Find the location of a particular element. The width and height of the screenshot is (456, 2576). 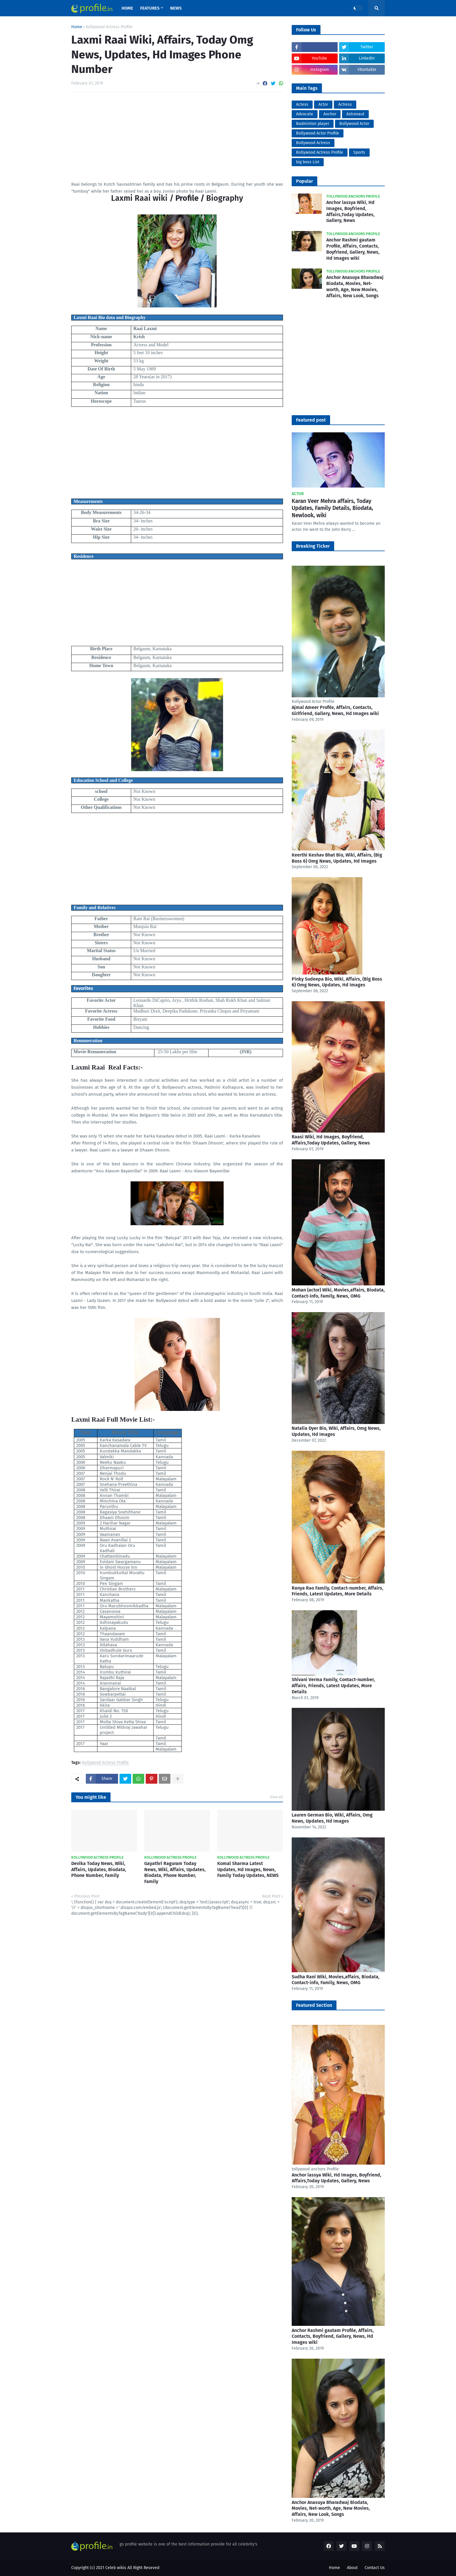

Mohan (actor) Wiki, Movies,affairs, Biodata, Contact-info, Family, News, OMG is located at coordinates (338, 1293).